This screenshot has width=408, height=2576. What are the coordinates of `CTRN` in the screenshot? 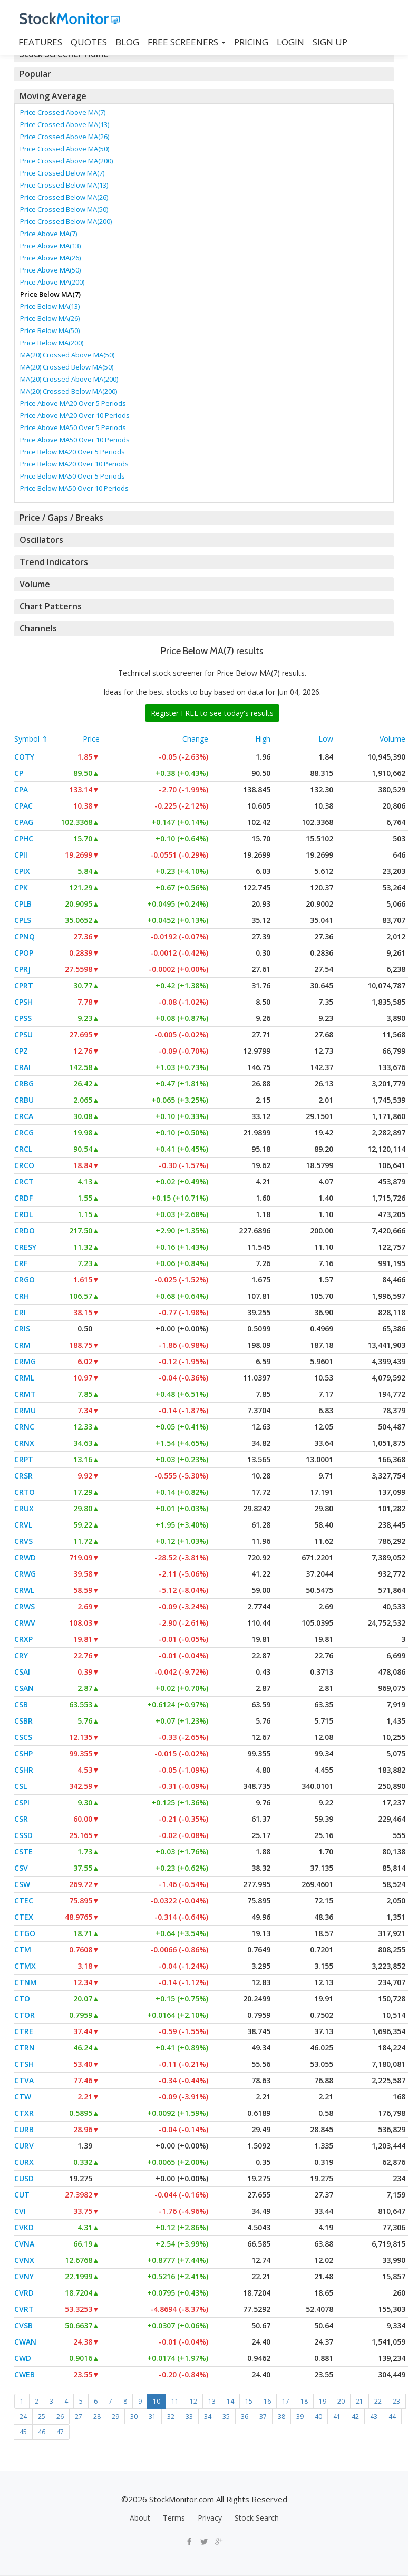 It's located at (24, 2048).